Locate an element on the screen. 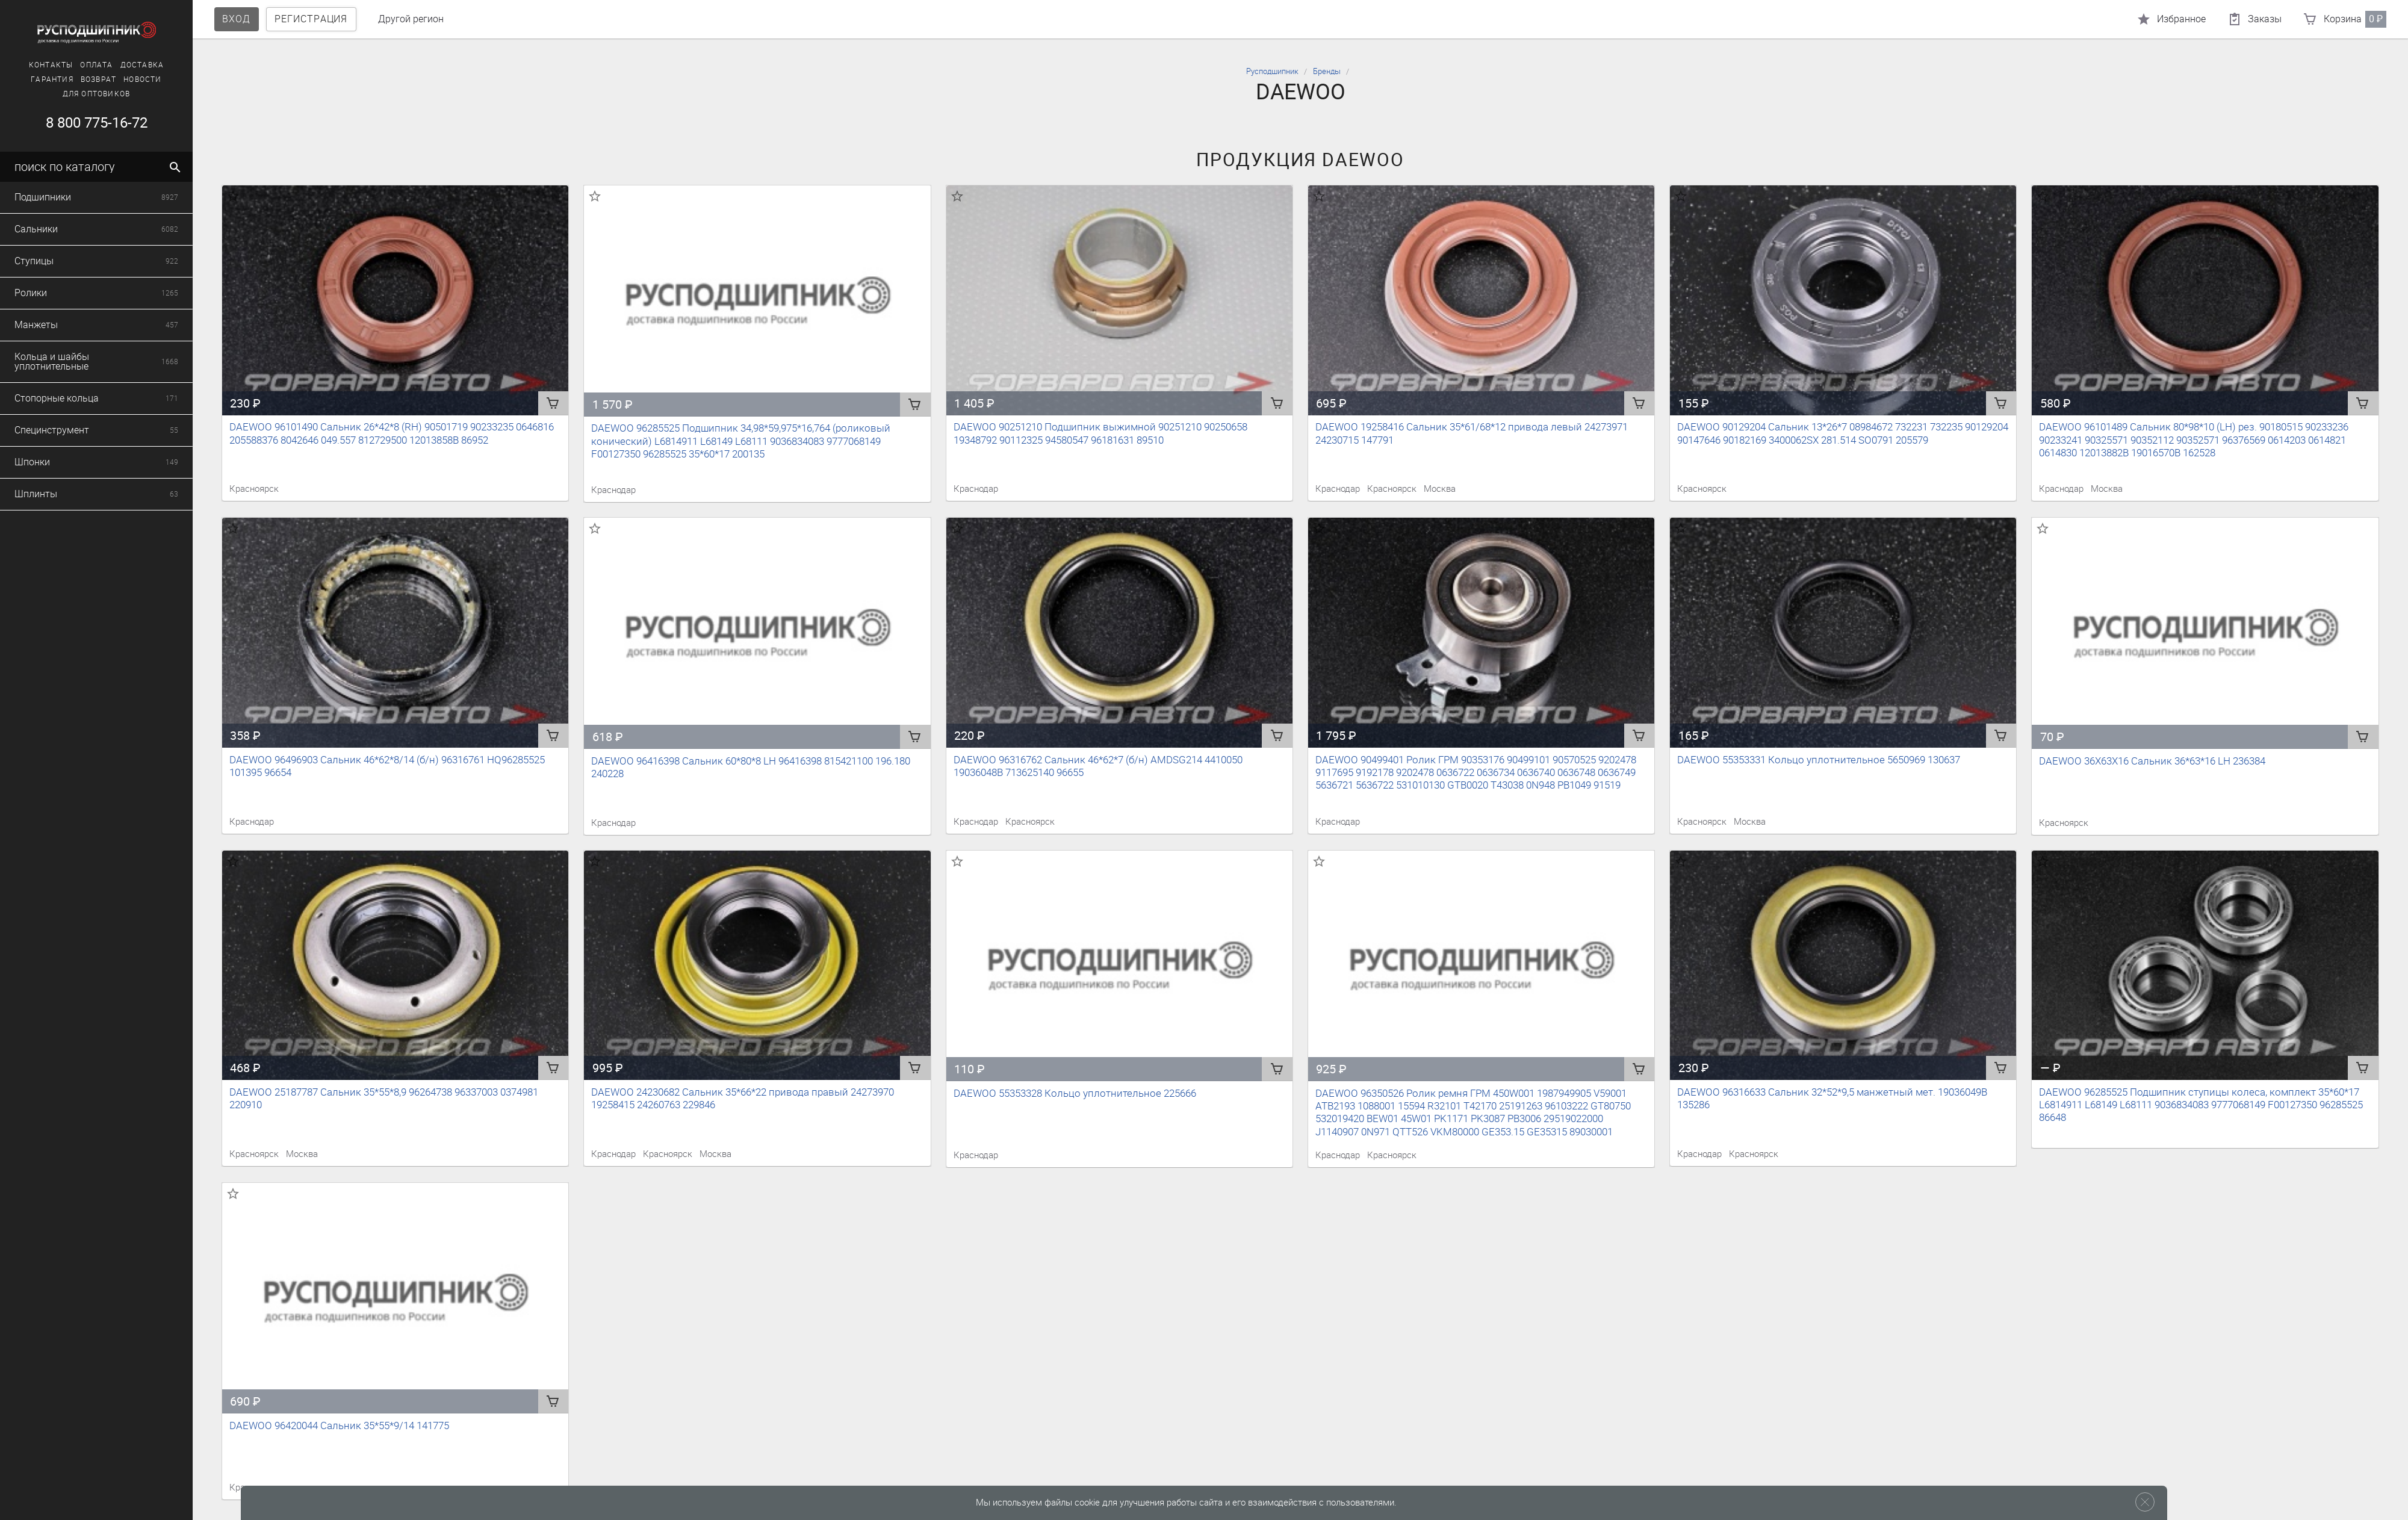  Контакты is located at coordinates (50, 65).